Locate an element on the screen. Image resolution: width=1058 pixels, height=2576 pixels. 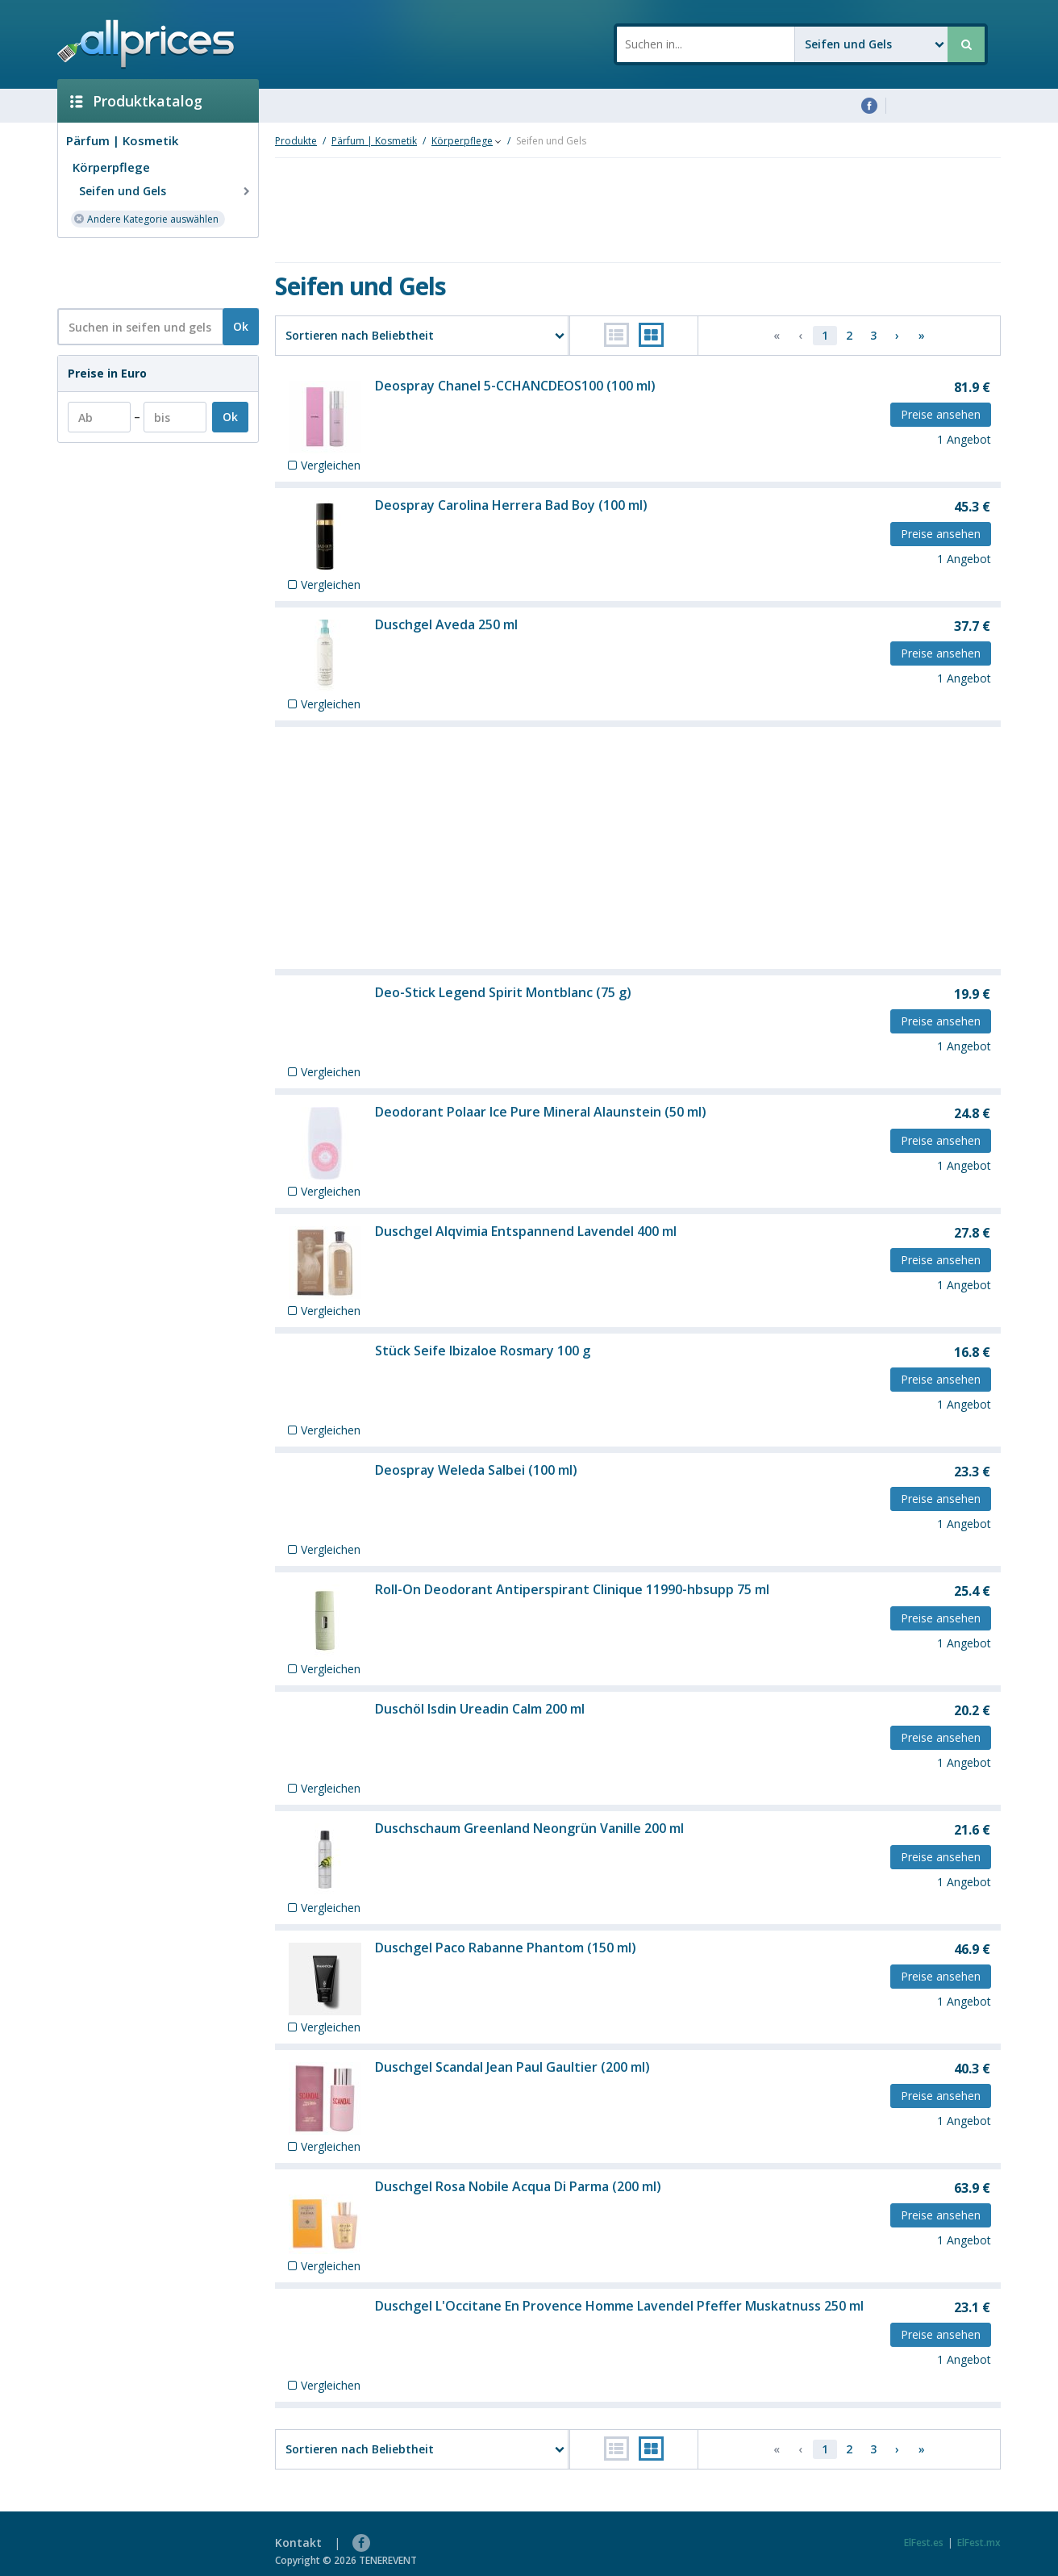
Duschgel Paco Rabanne Phantom (150 ml) is located at coordinates (505, 1947).